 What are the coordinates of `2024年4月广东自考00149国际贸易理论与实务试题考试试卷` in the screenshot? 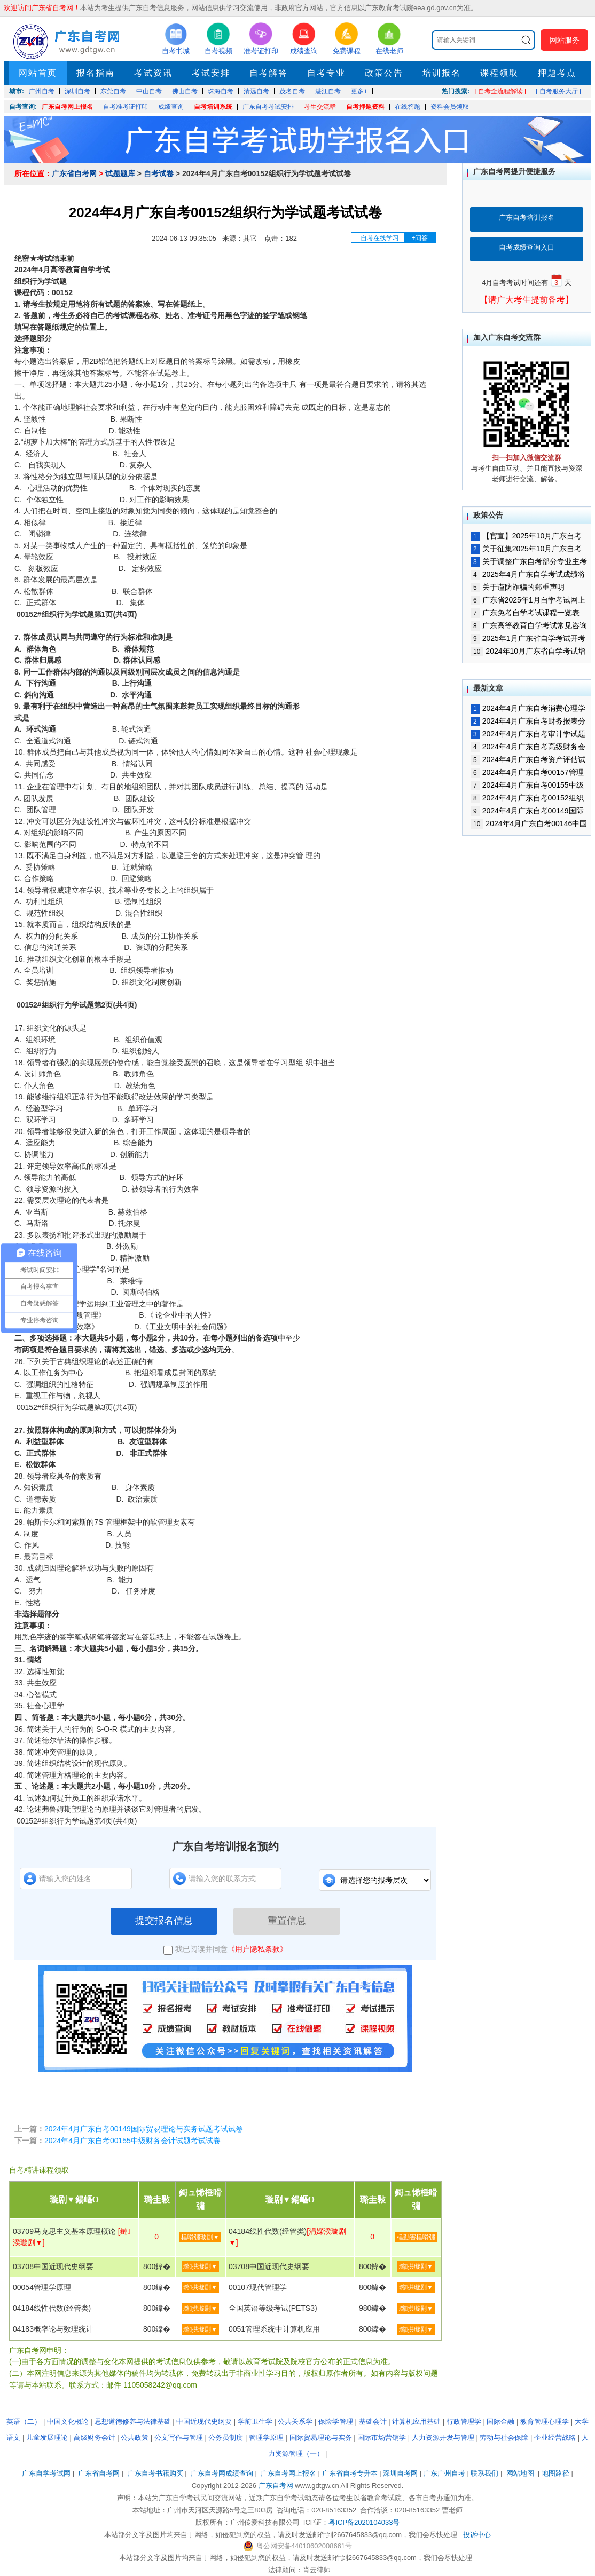 It's located at (143, 2129).